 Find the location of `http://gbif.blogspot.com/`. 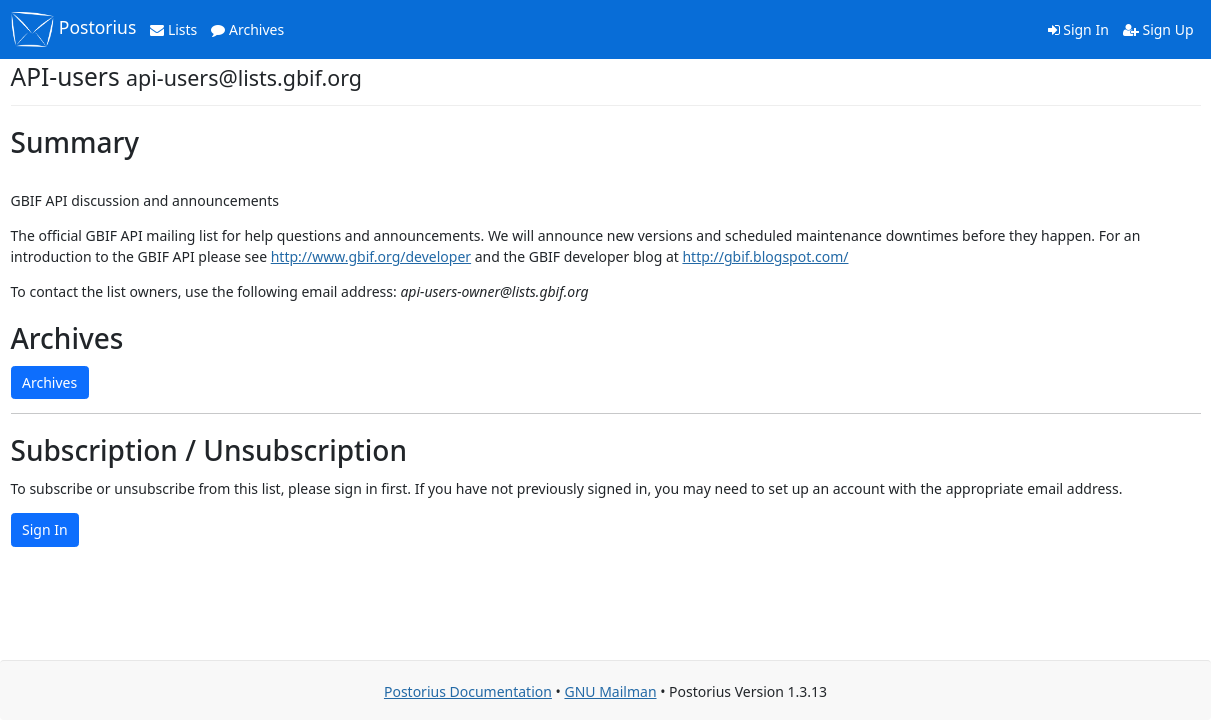

http://gbif.blogspot.com/ is located at coordinates (765, 256).